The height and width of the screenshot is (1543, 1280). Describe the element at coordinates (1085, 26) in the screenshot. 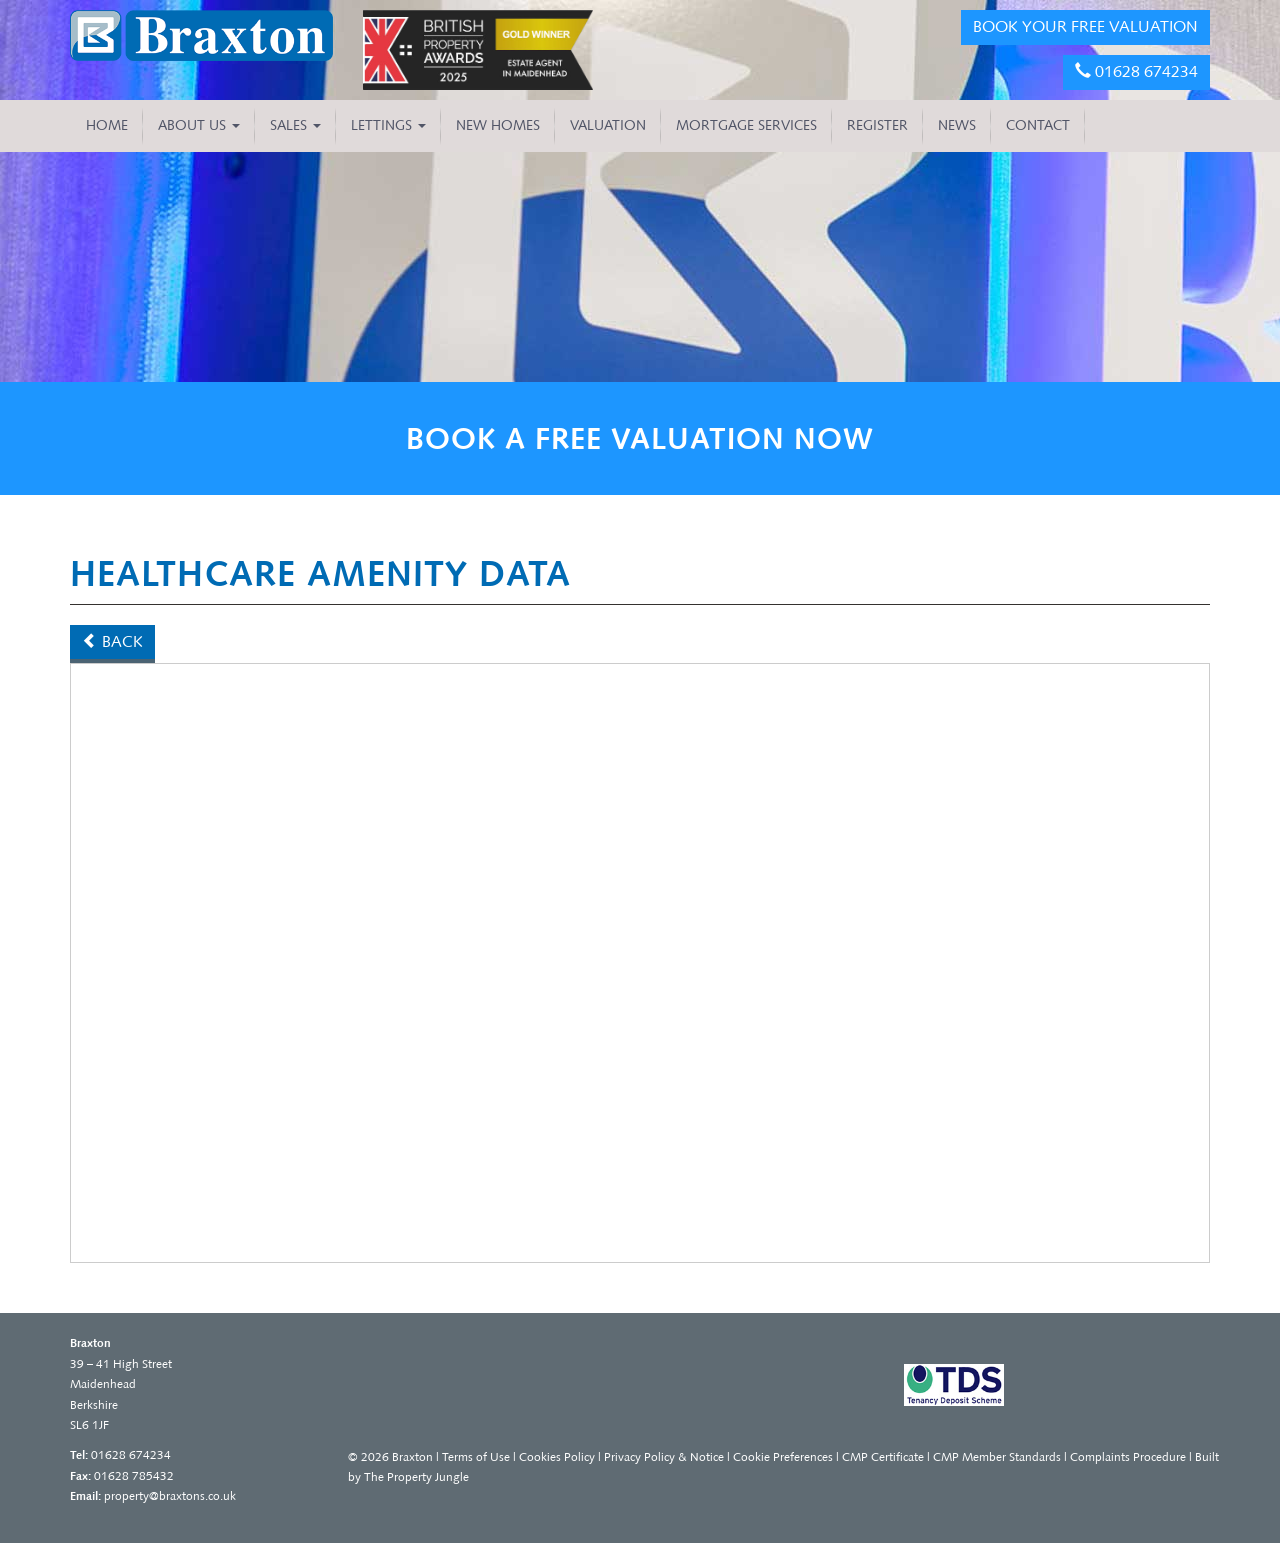

I see `BOOK YOUR FREE VALUATION` at that location.